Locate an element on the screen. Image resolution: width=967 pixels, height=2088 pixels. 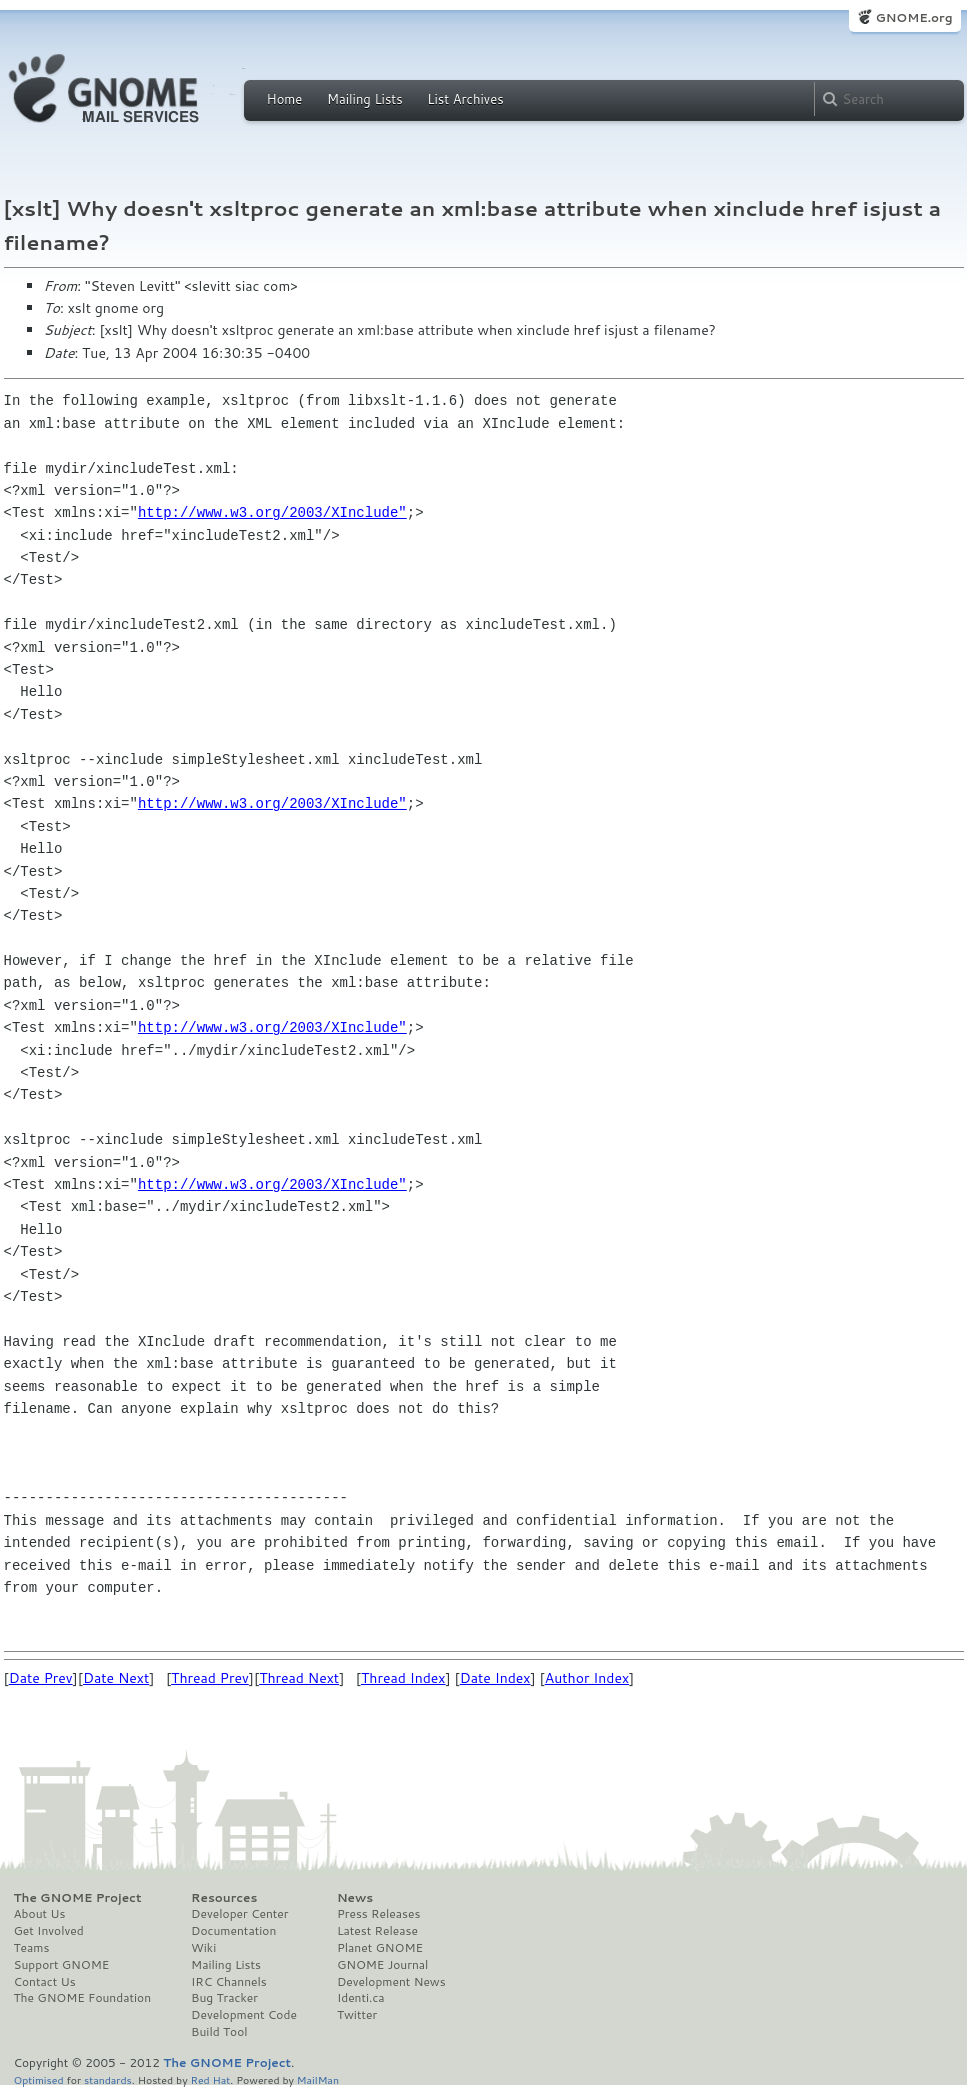
Developer Center is located at coordinates (239, 1914).